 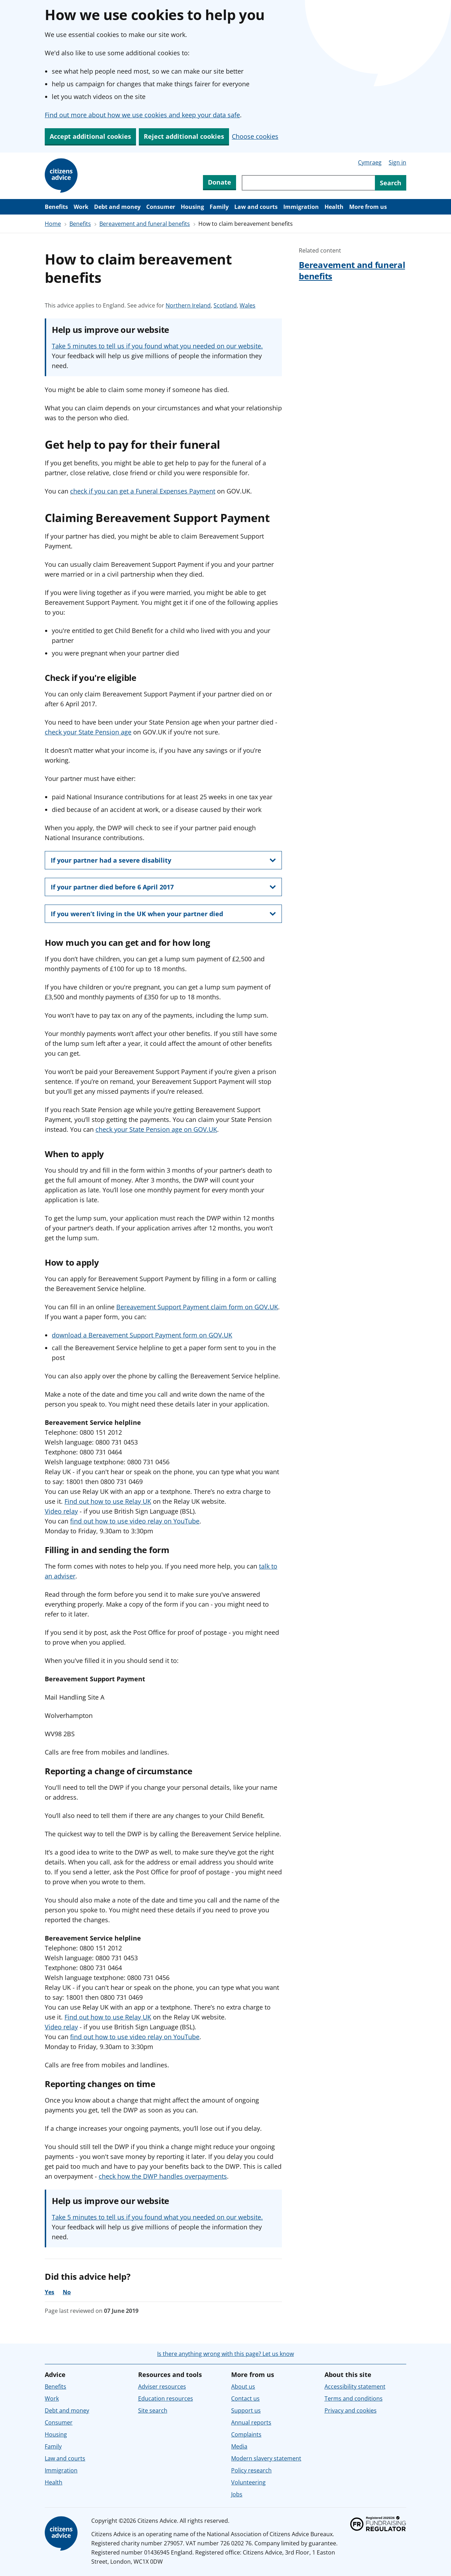 What do you see at coordinates (239, 2446) in the screenshot?
I see `Media` at bounding box center [239, 2446].